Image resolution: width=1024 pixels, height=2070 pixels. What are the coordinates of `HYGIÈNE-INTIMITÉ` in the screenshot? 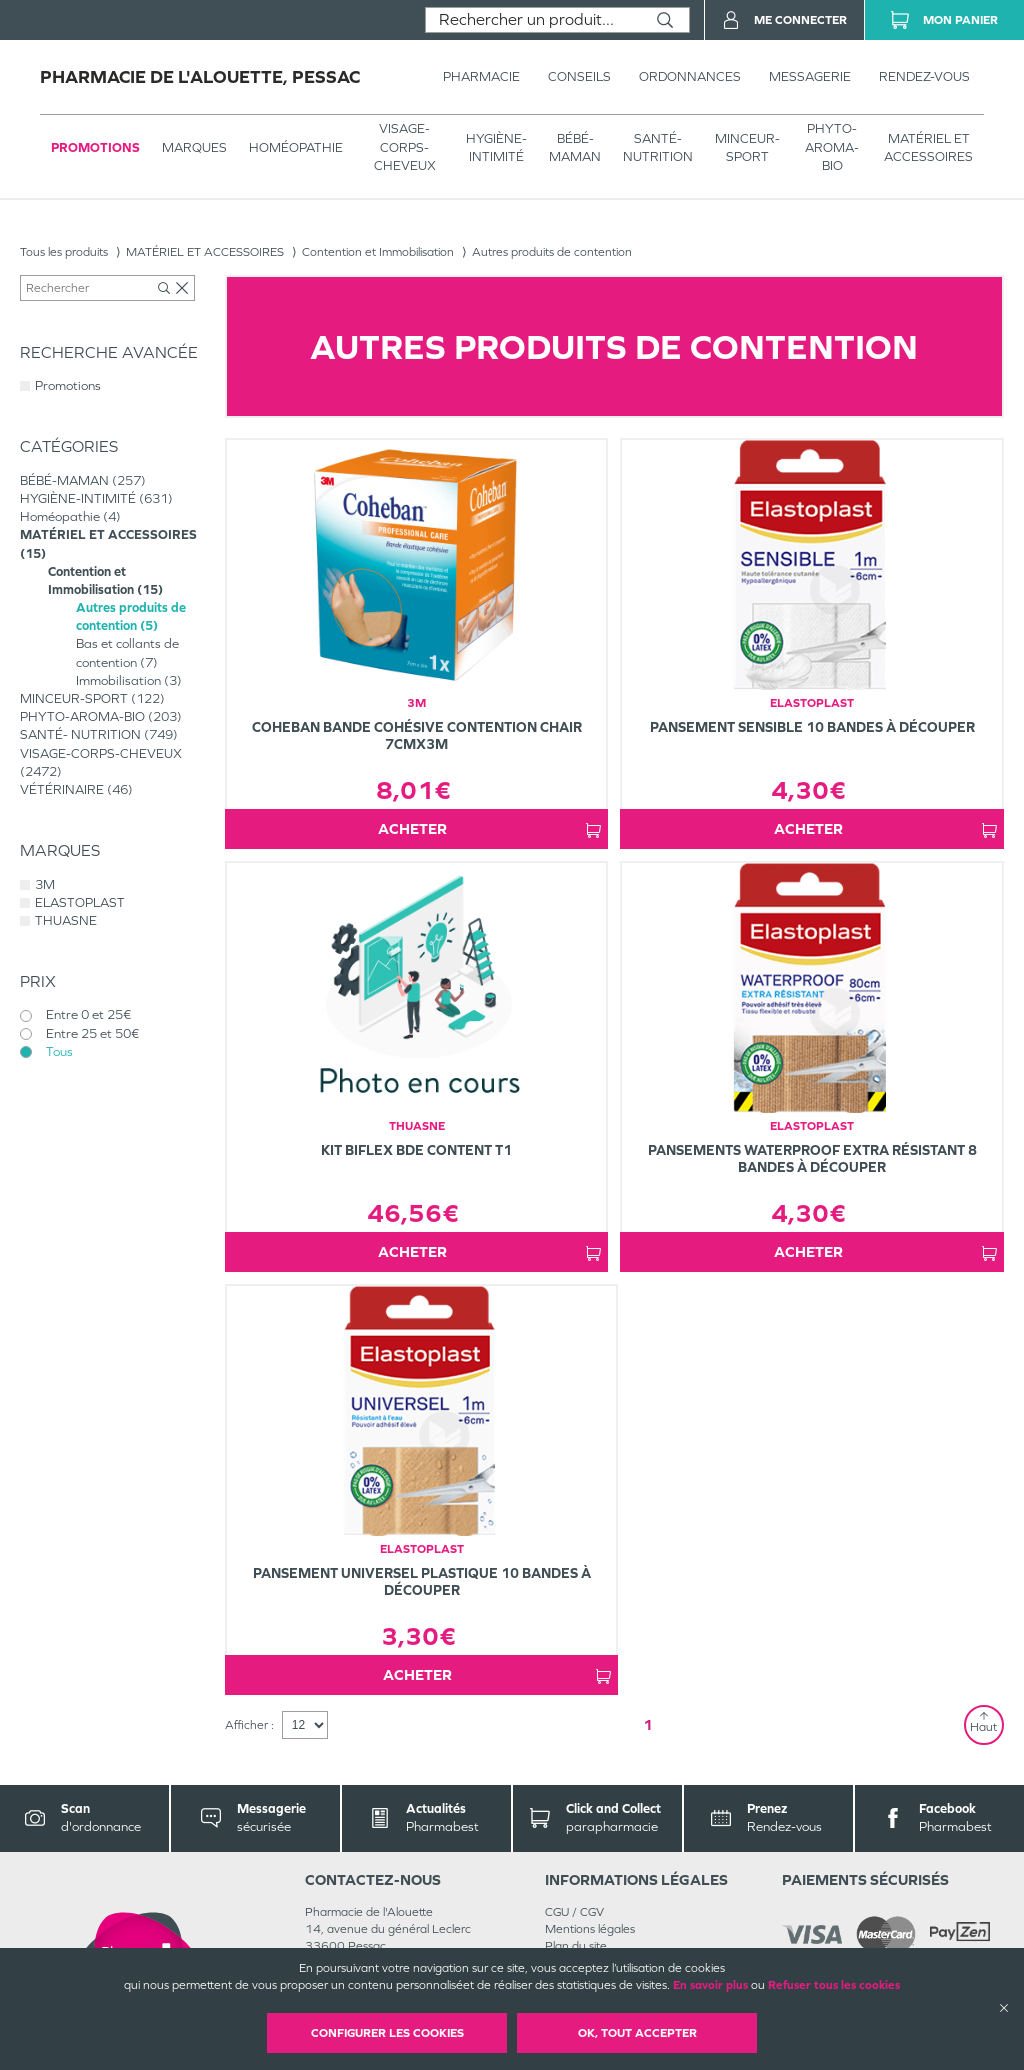 It's located at (496, 147).